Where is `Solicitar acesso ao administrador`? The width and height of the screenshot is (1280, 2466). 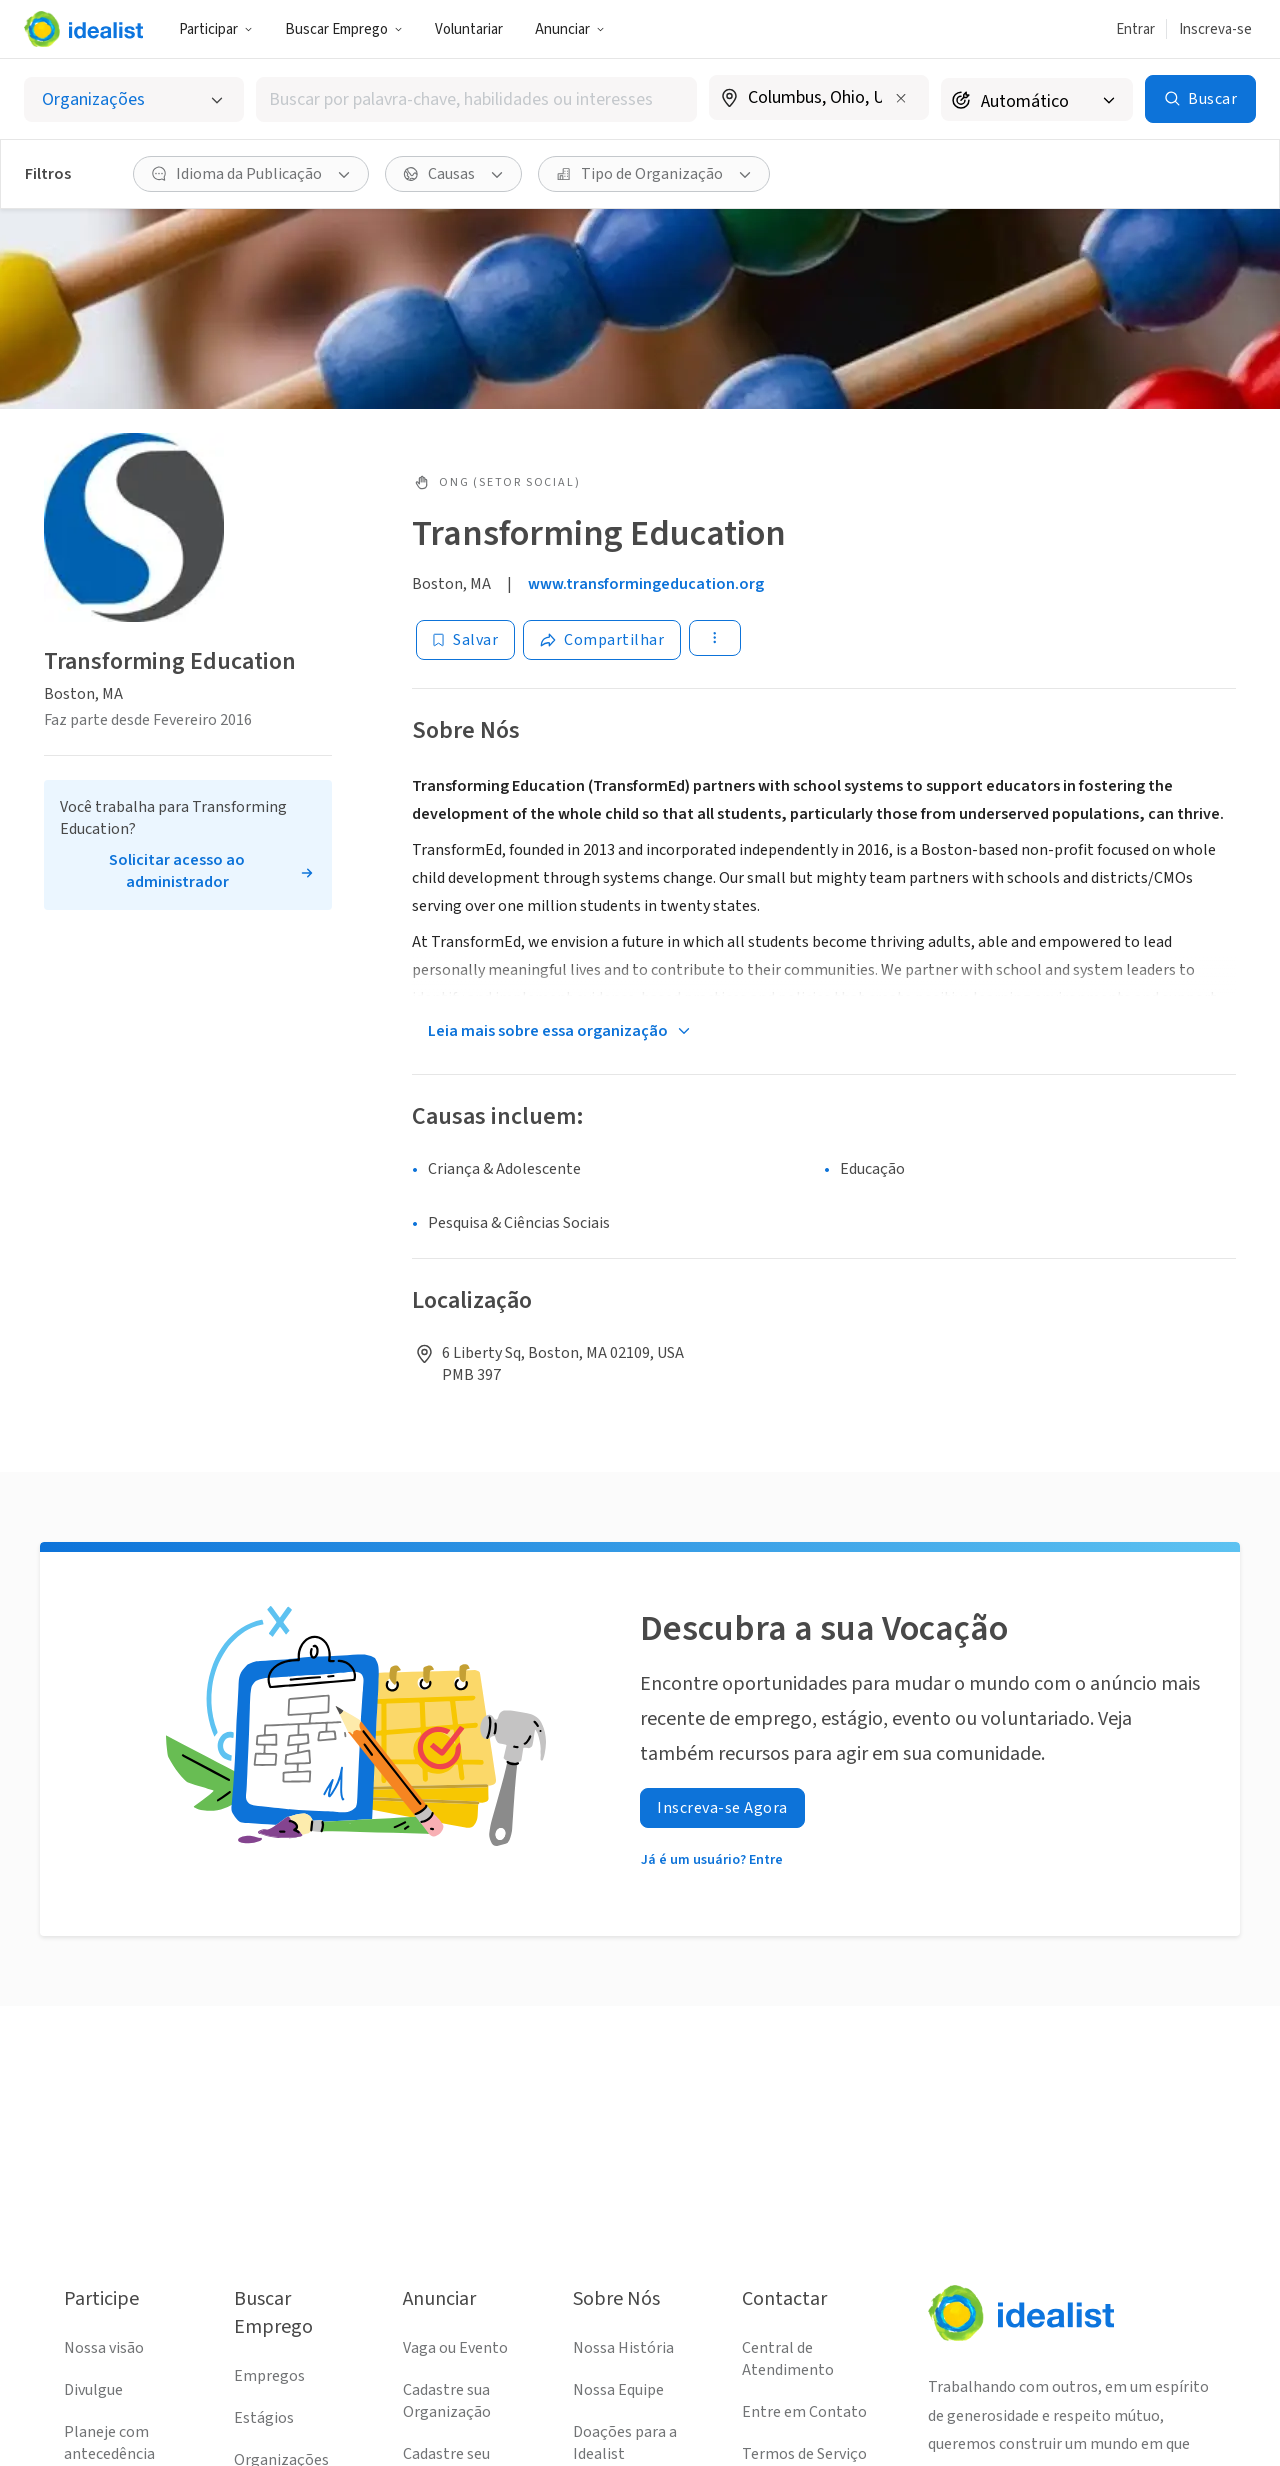
Solicitar acesso ao administrador is located at coordinates (177, 871).